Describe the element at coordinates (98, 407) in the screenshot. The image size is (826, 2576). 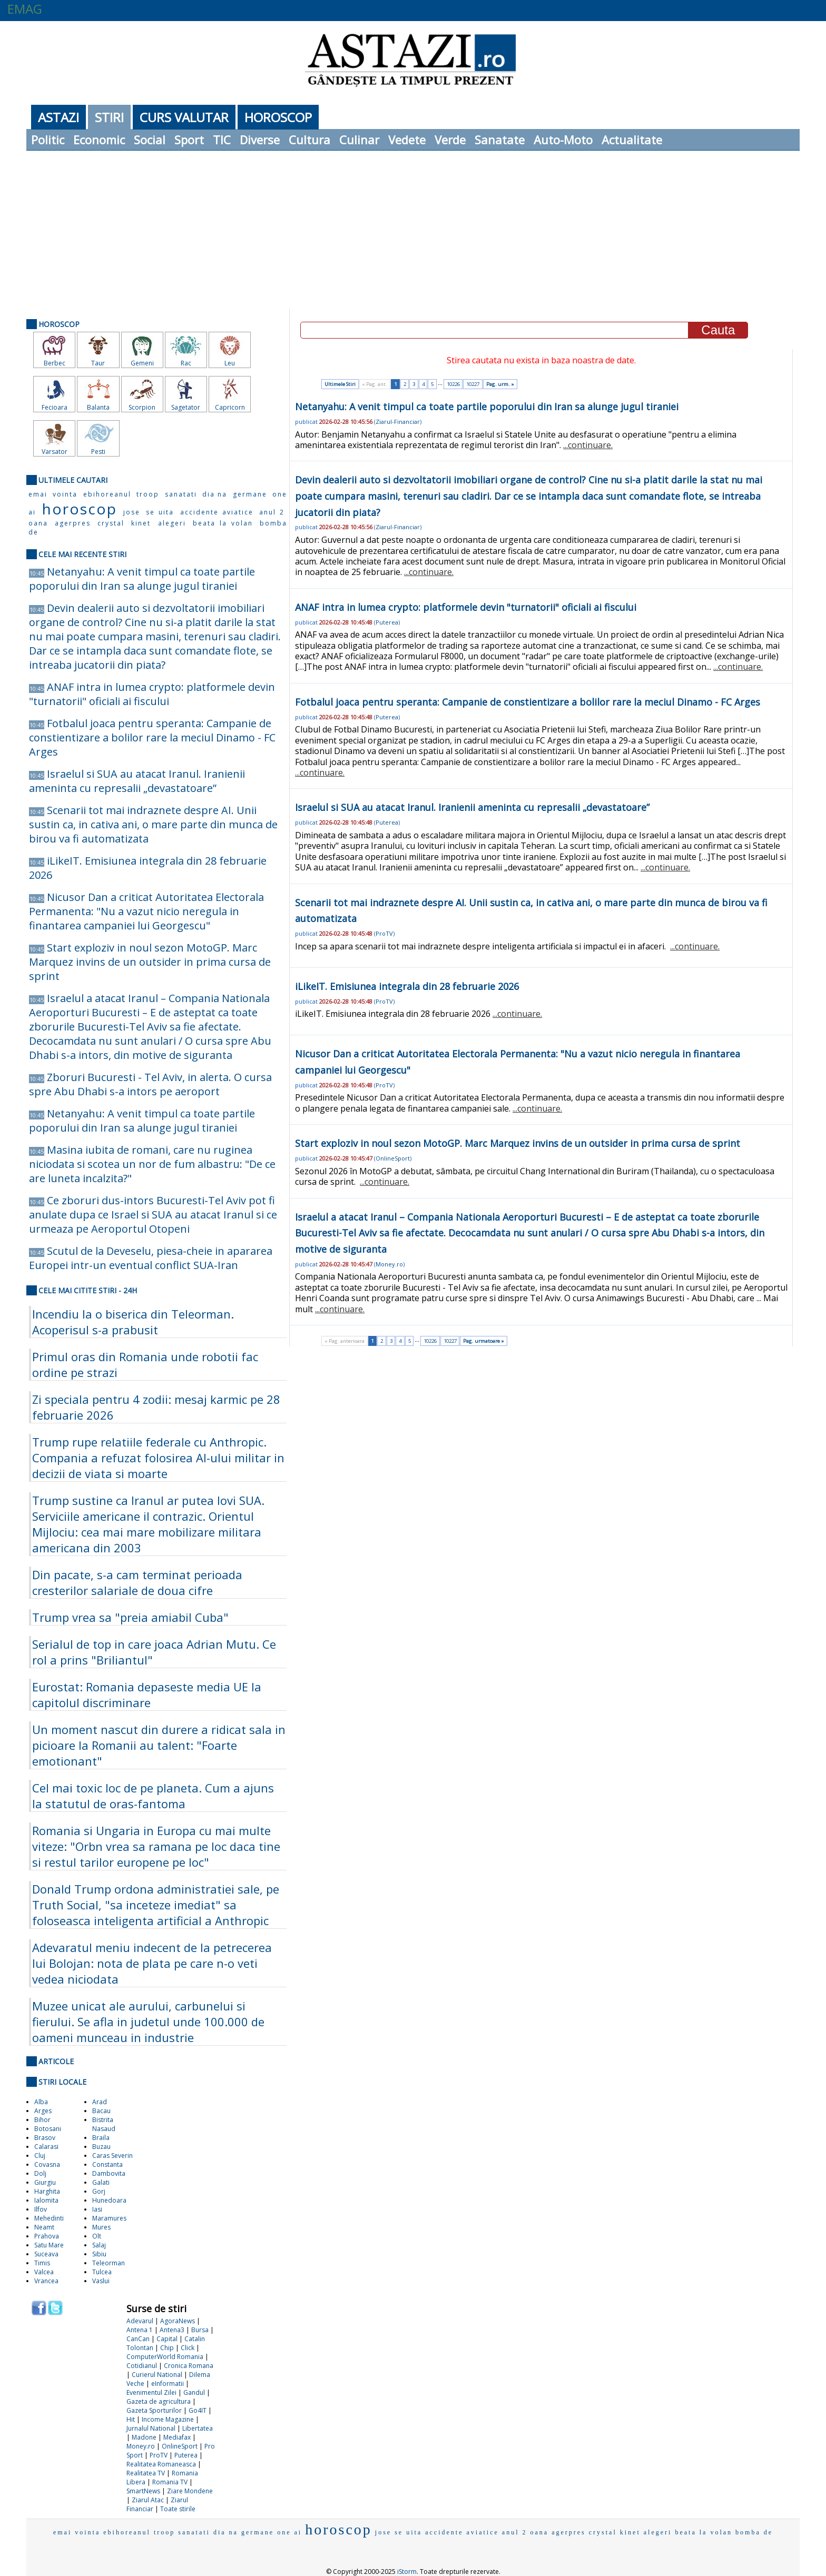
I see `Balanta` at that location.